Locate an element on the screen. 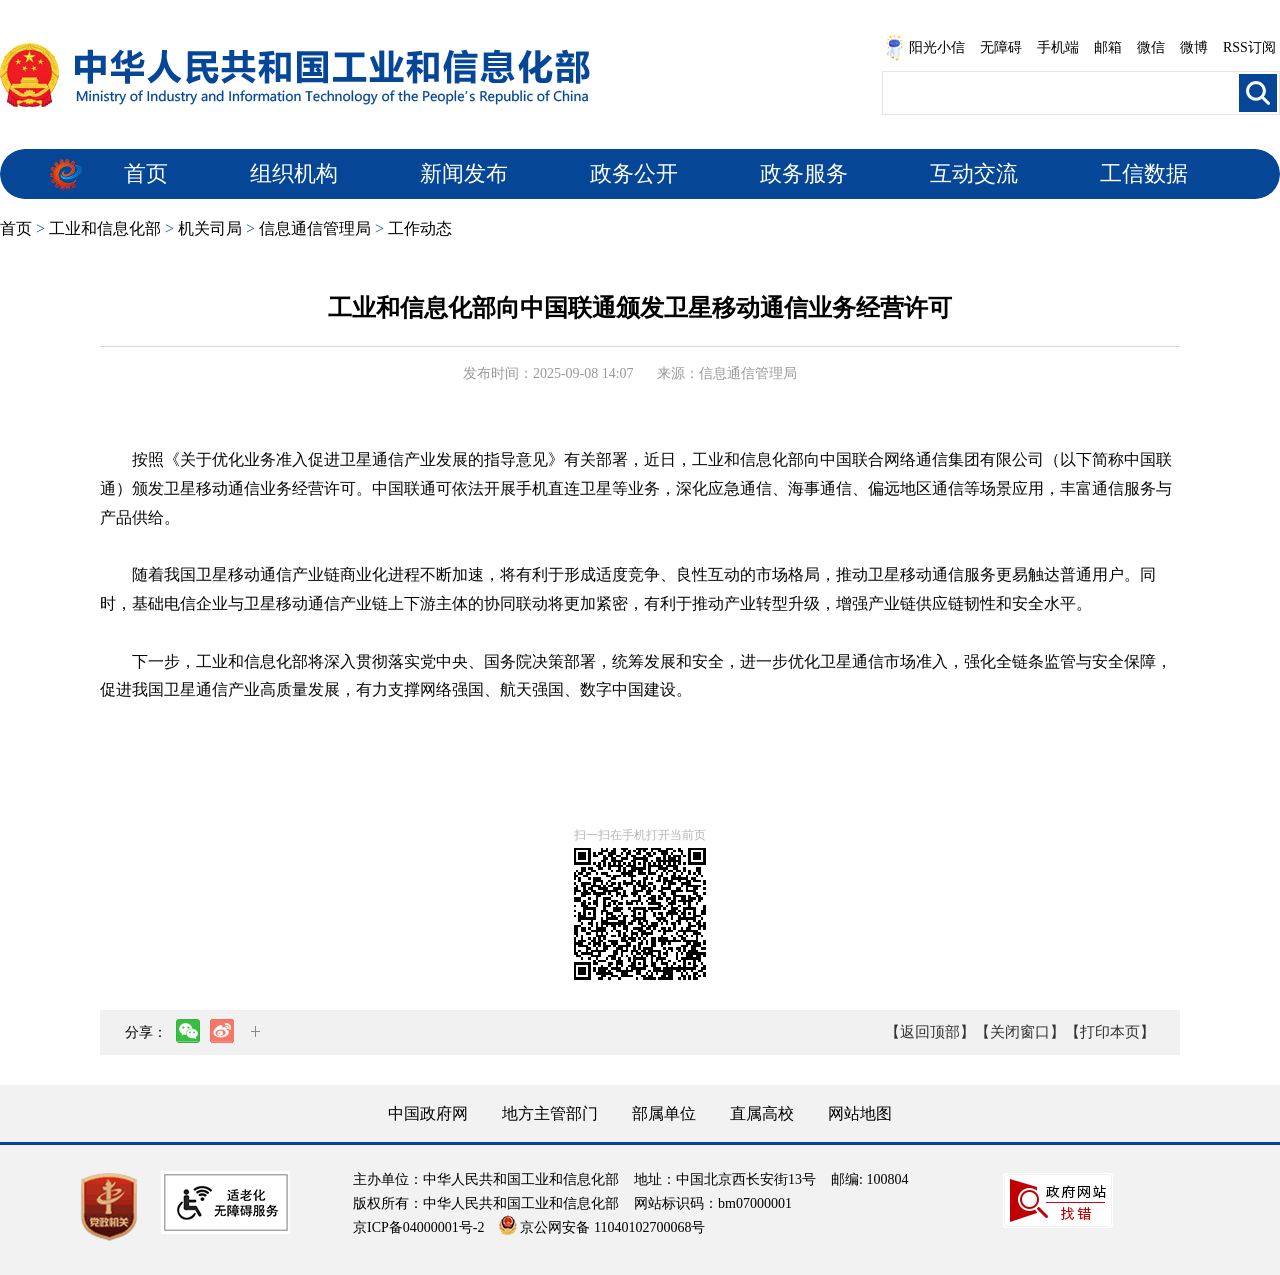 The width and height of the screenshot is (1280, 1275). 机关司局 is located at coordinates (210, 228).